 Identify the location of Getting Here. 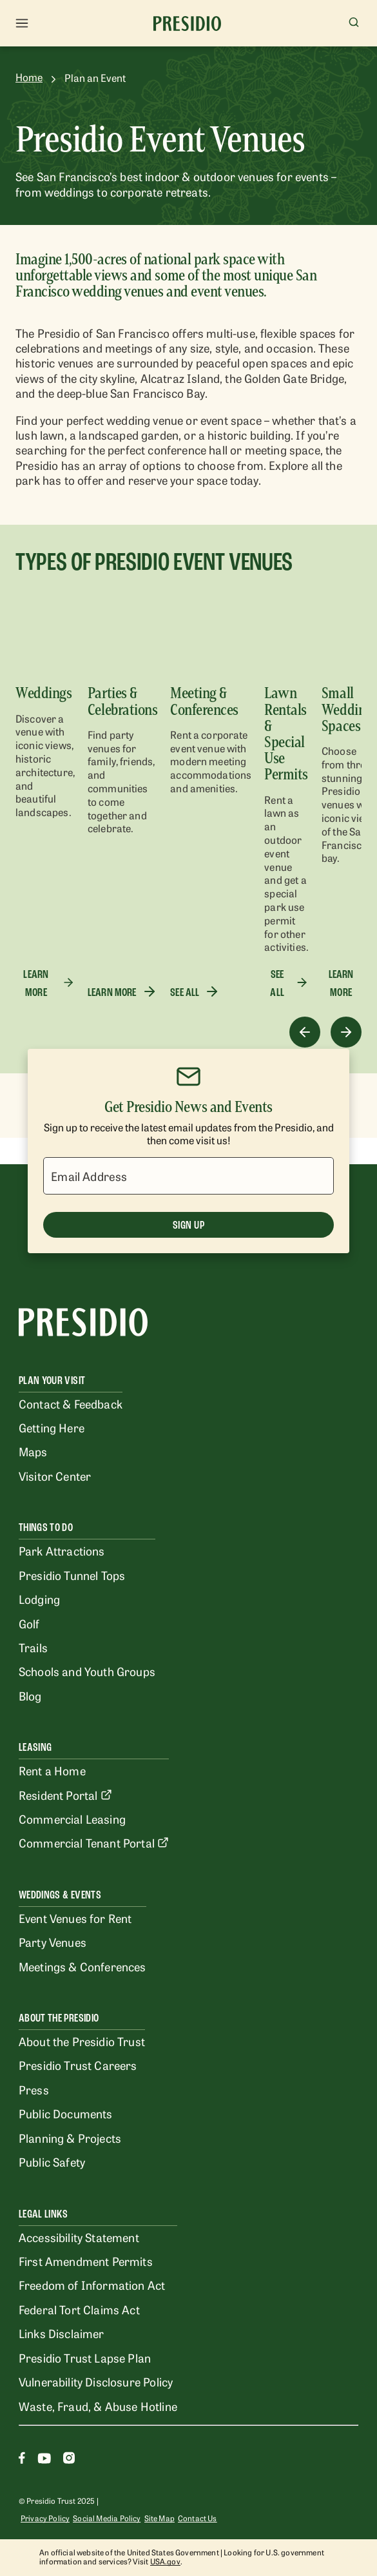
(51, 1427).